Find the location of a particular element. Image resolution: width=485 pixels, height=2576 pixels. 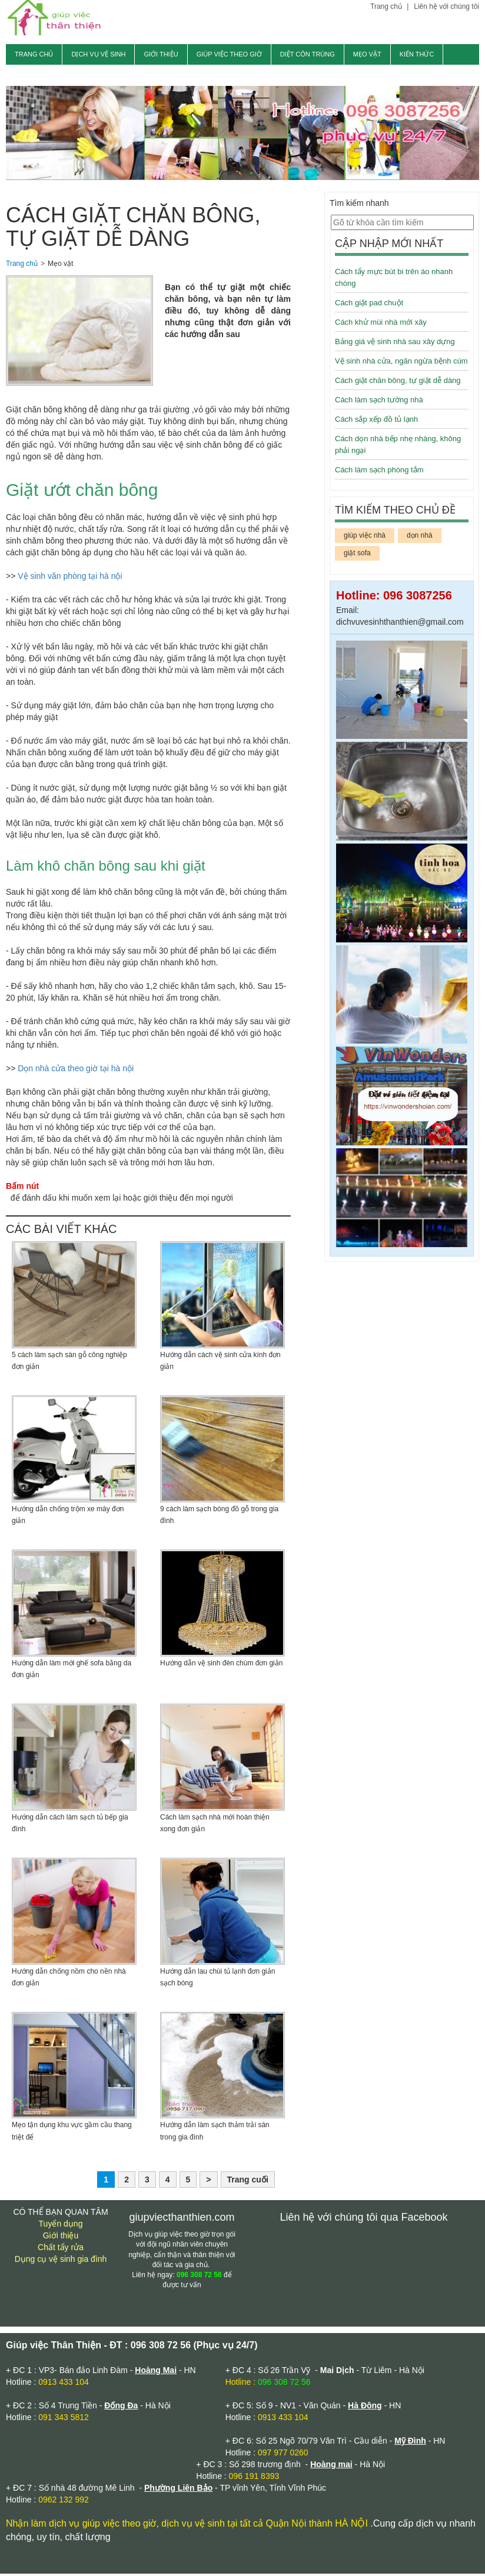

Tuyển dụng is located at coordinates (61, 2226).